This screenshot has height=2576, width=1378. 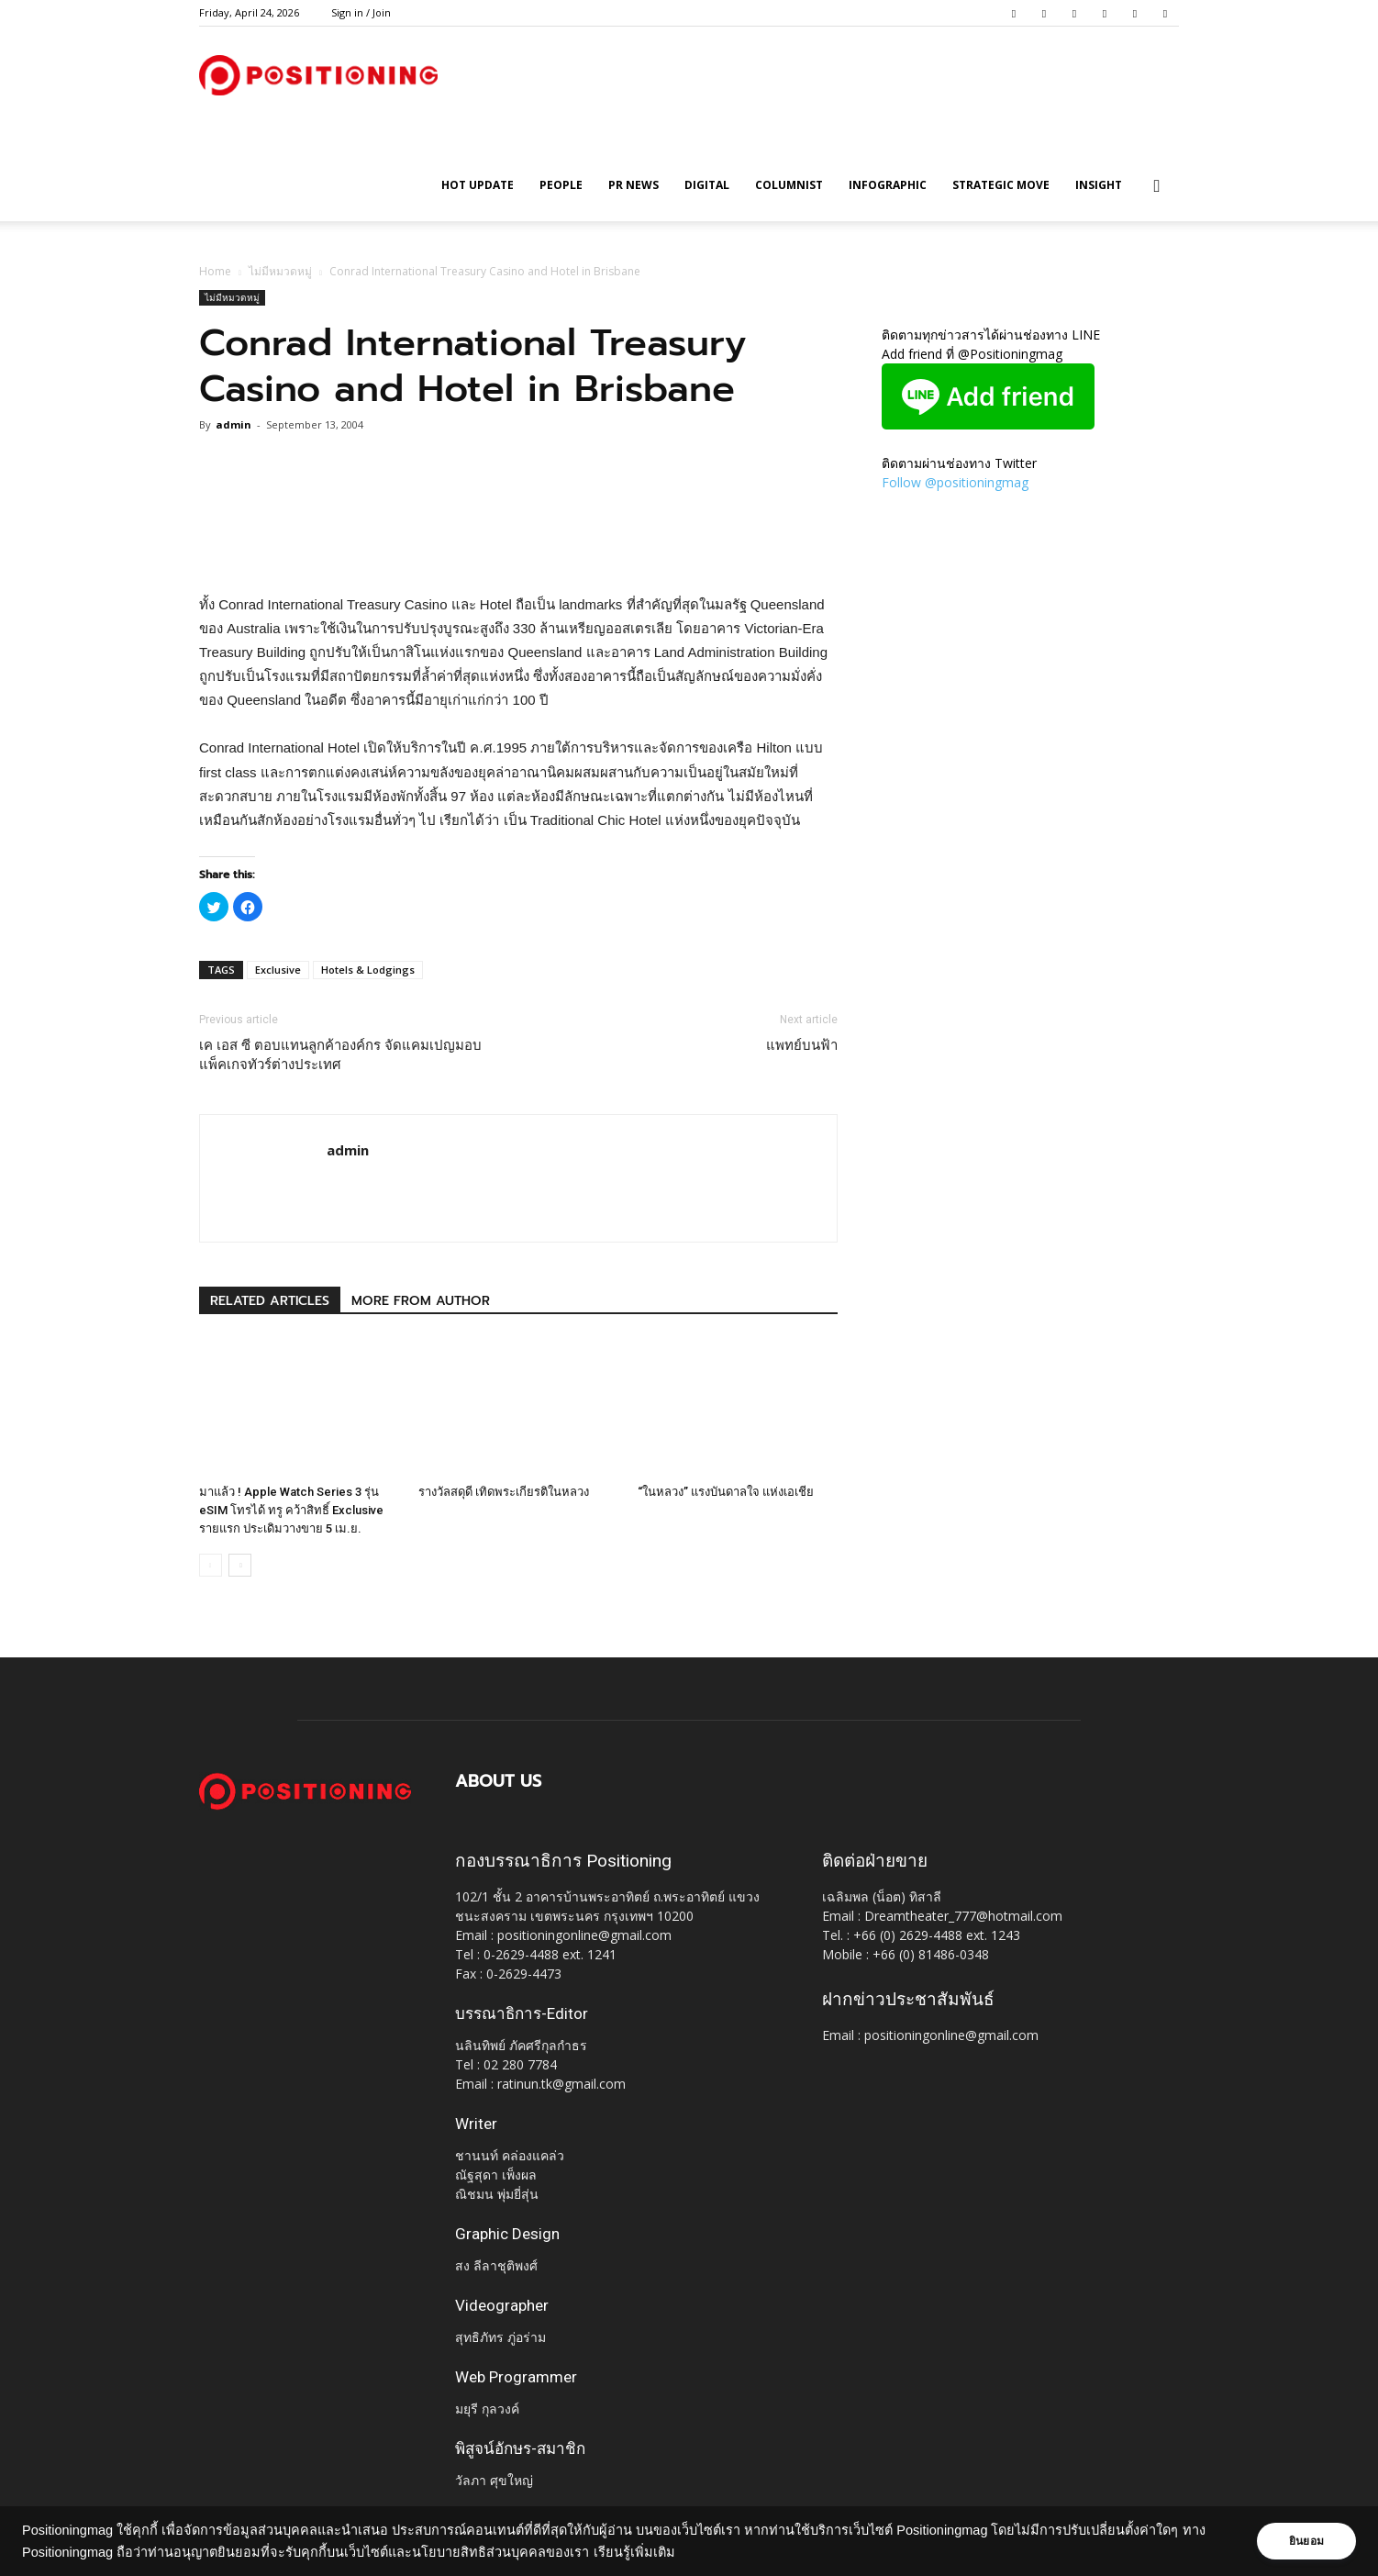 What do you see at coordinates (340, 1055) in the screenshot?
I see `เค เอส ซี ตอบแทนลูกค้าองค์กร จัดแคมเปญมอบแพ็คเกจทัวร์ต่างประเทศ` at bounding box center [340, 1055].